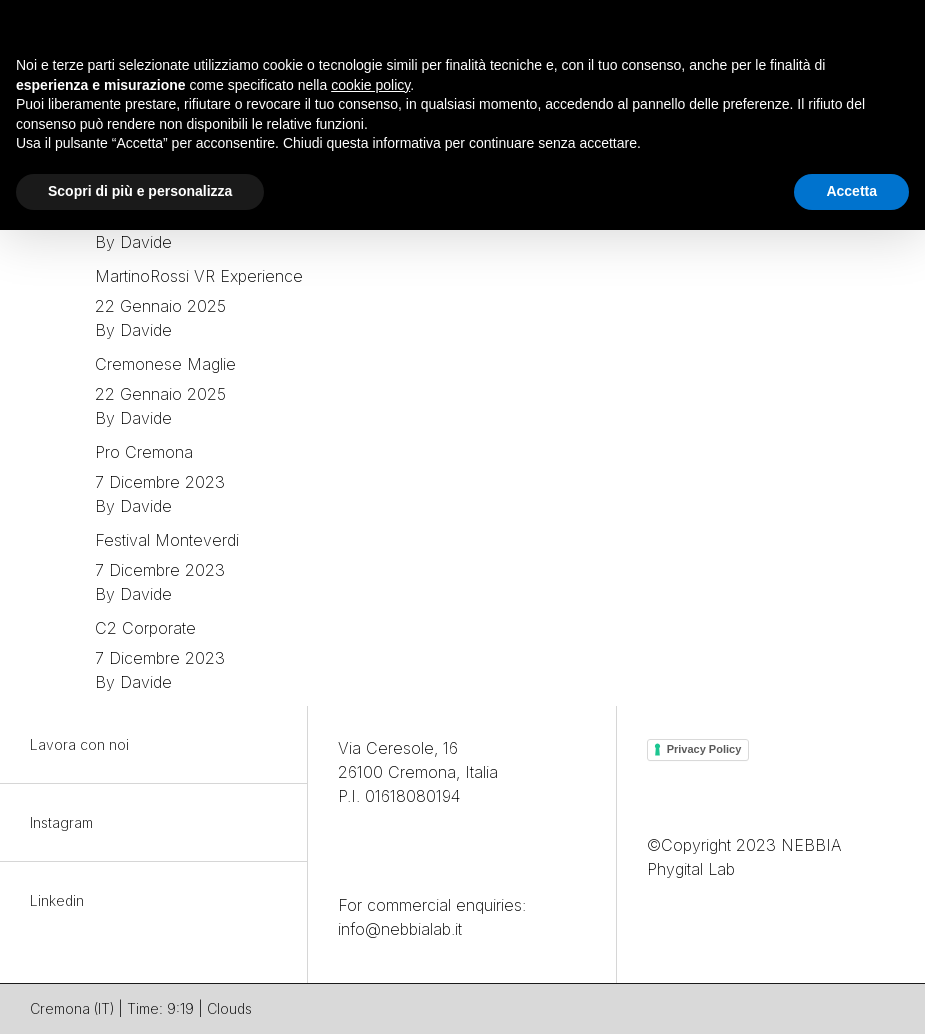  I want to click on C2 Corporate, so click(145, 628).